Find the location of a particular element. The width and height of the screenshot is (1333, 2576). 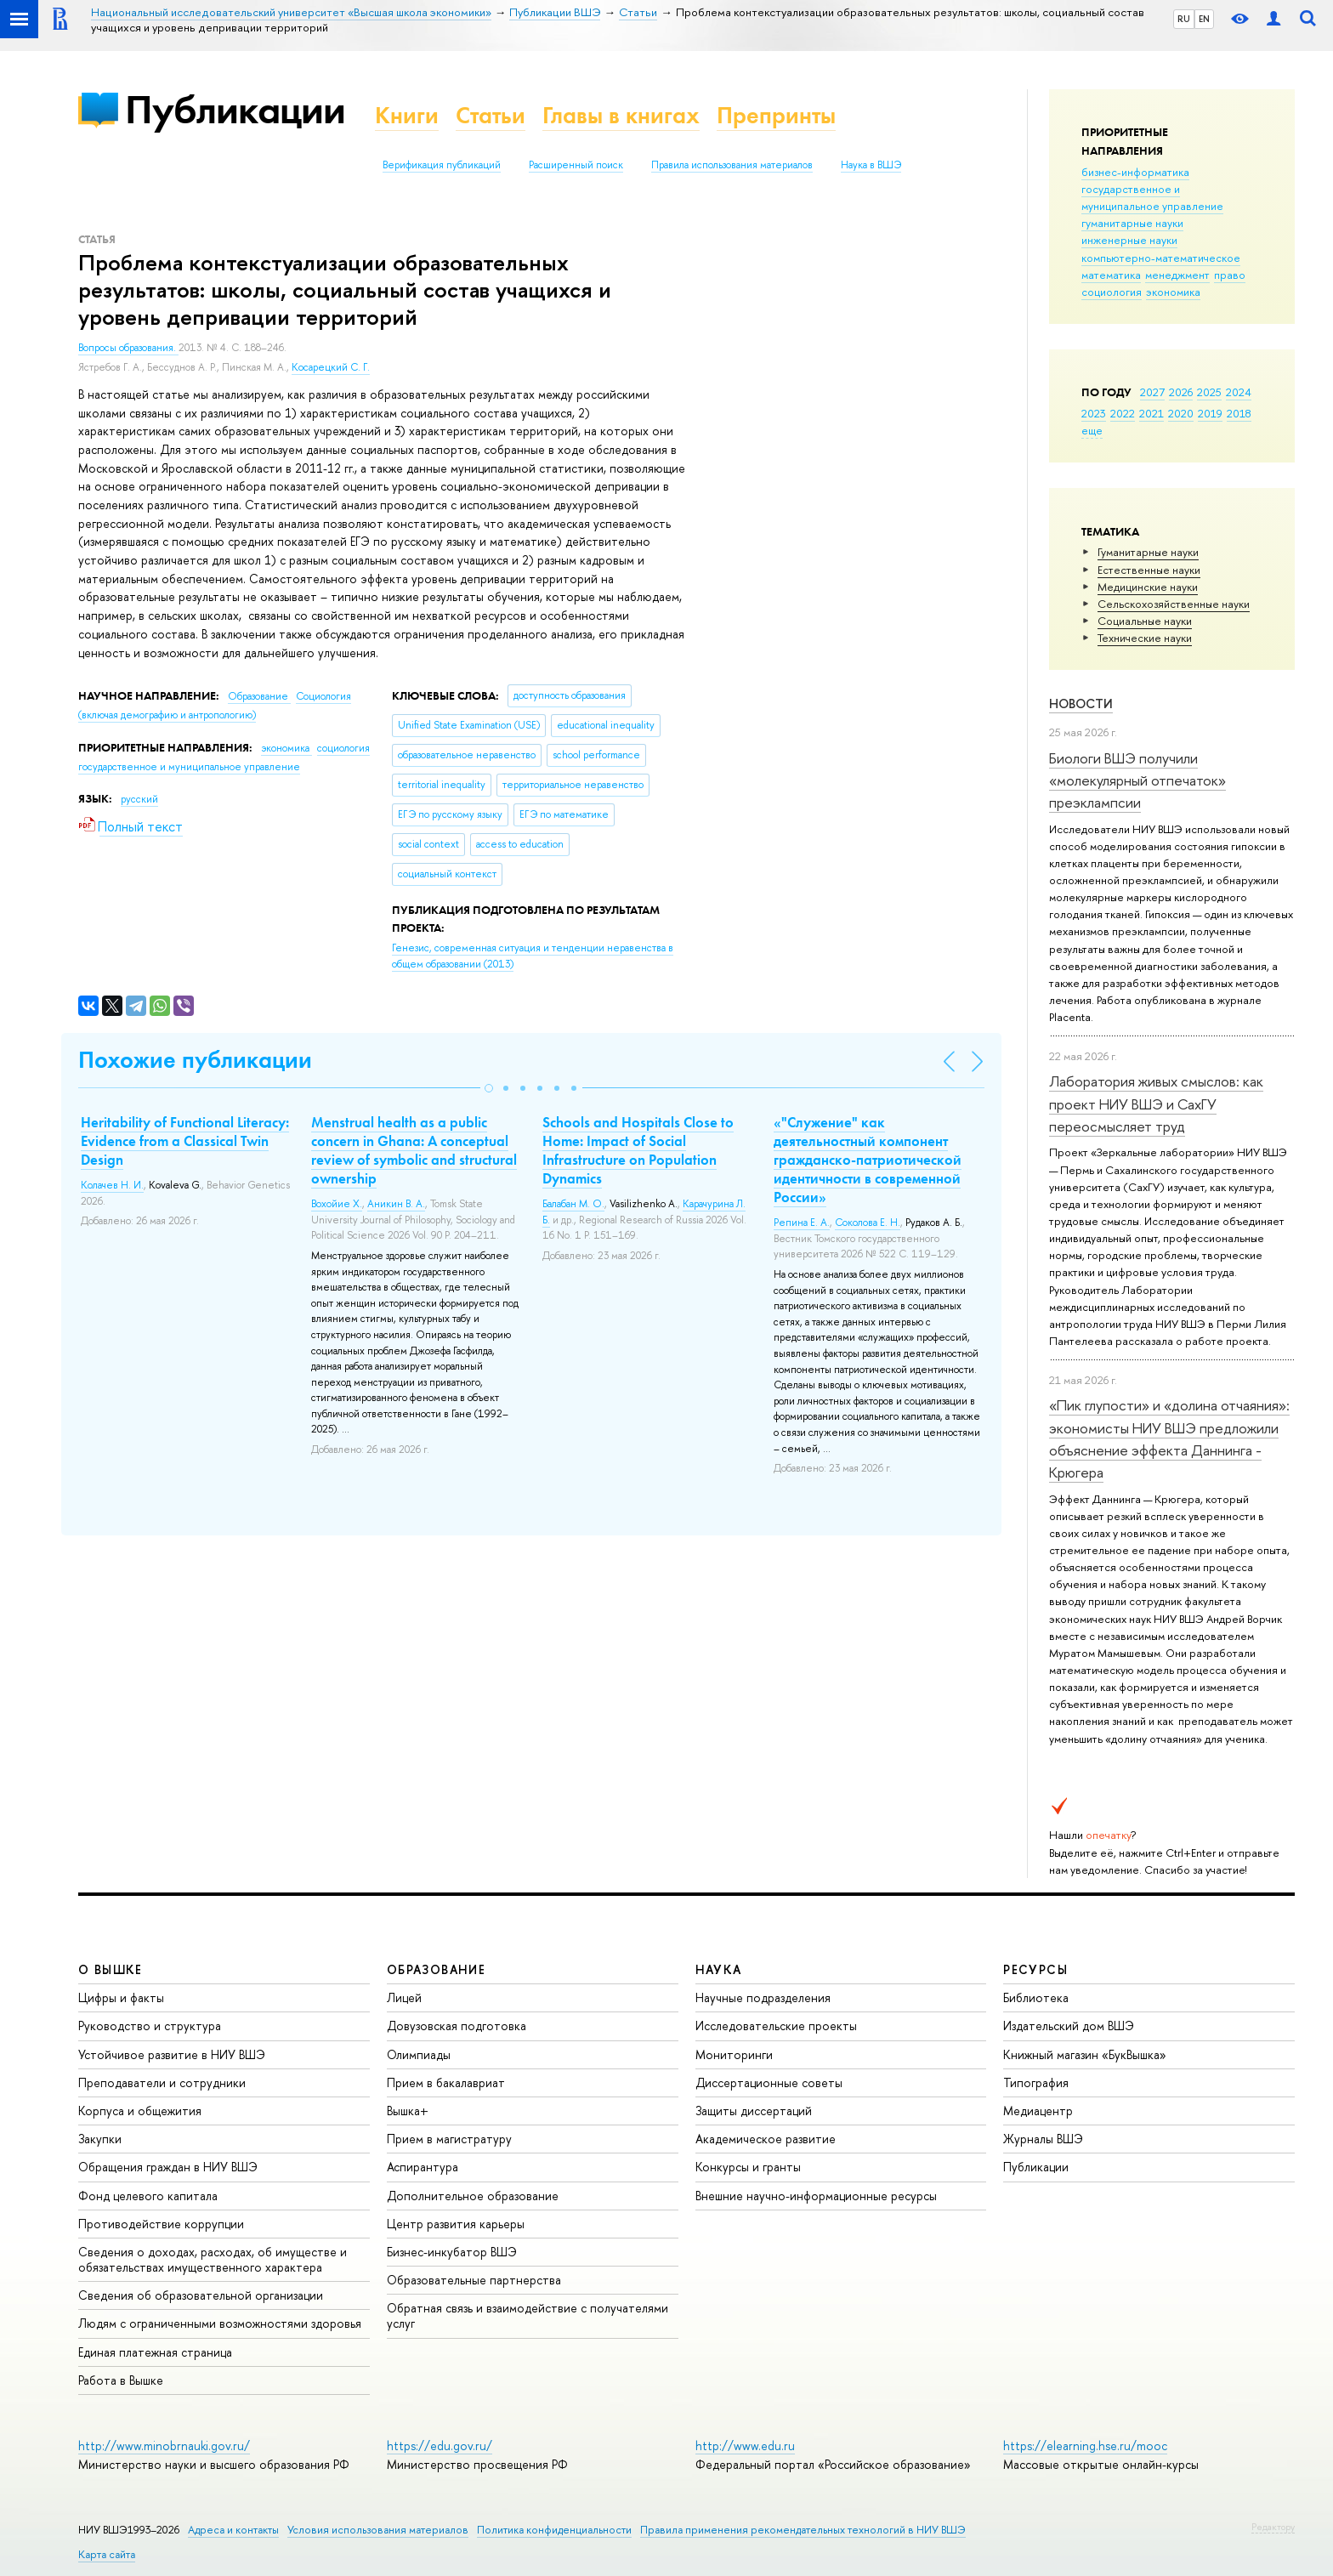

Наука в ВШЭ is located at coordinates (871, 165).